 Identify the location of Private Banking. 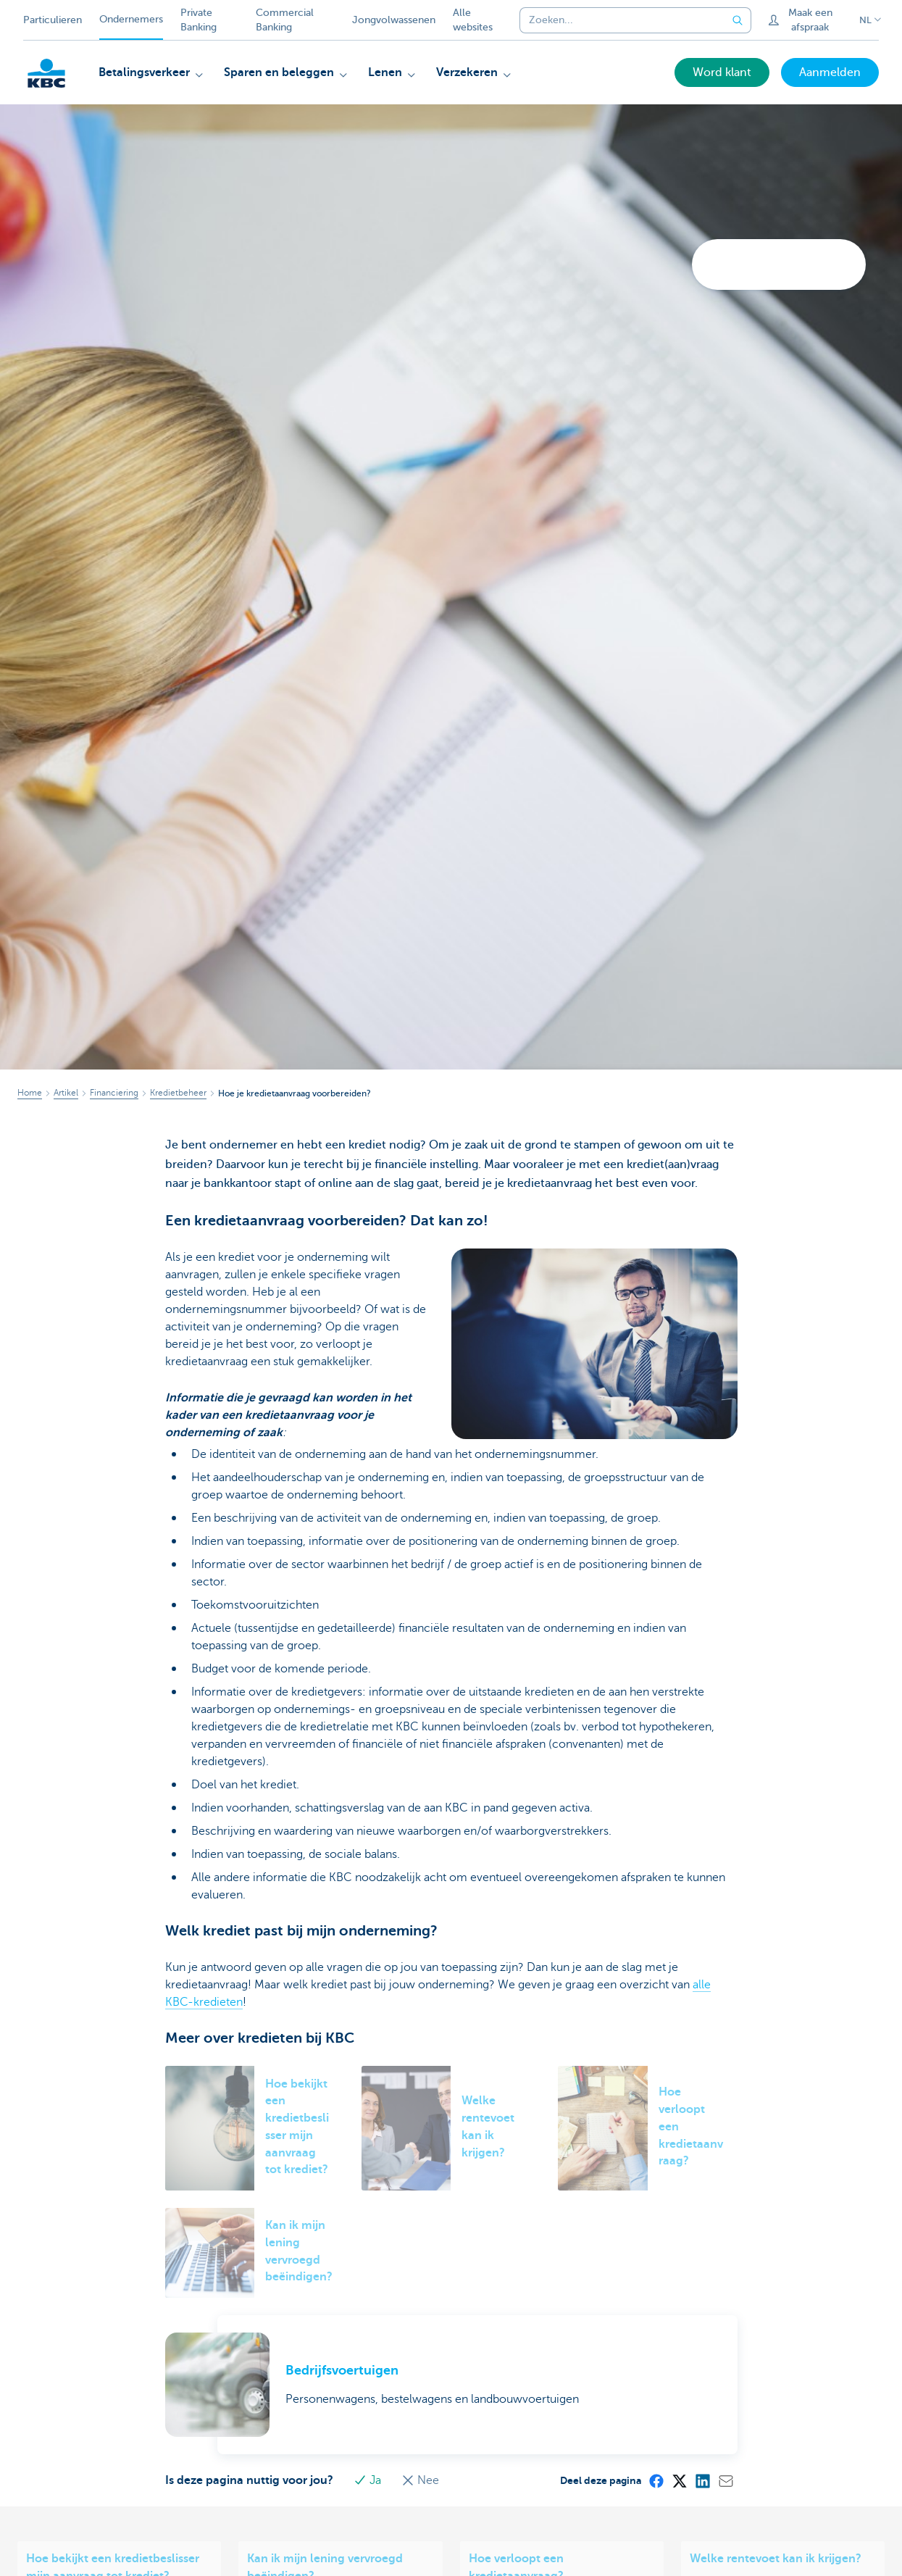
(198, 20).